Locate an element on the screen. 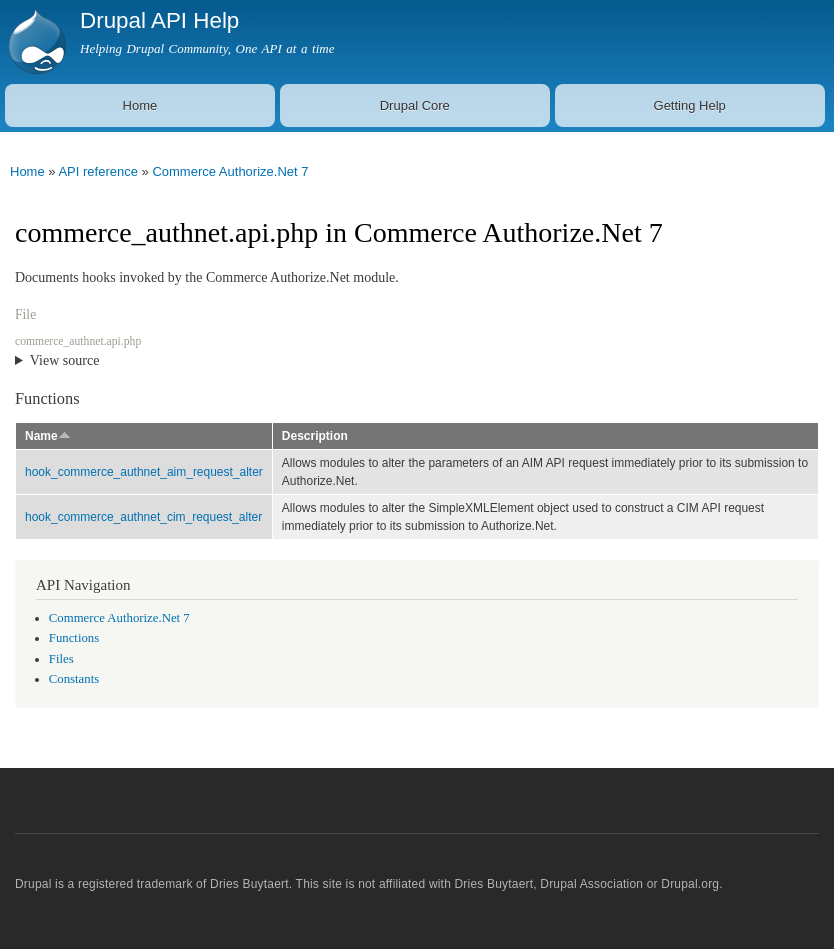  Commerce Authorize.Net 7 is located at coordinates (230, 171).